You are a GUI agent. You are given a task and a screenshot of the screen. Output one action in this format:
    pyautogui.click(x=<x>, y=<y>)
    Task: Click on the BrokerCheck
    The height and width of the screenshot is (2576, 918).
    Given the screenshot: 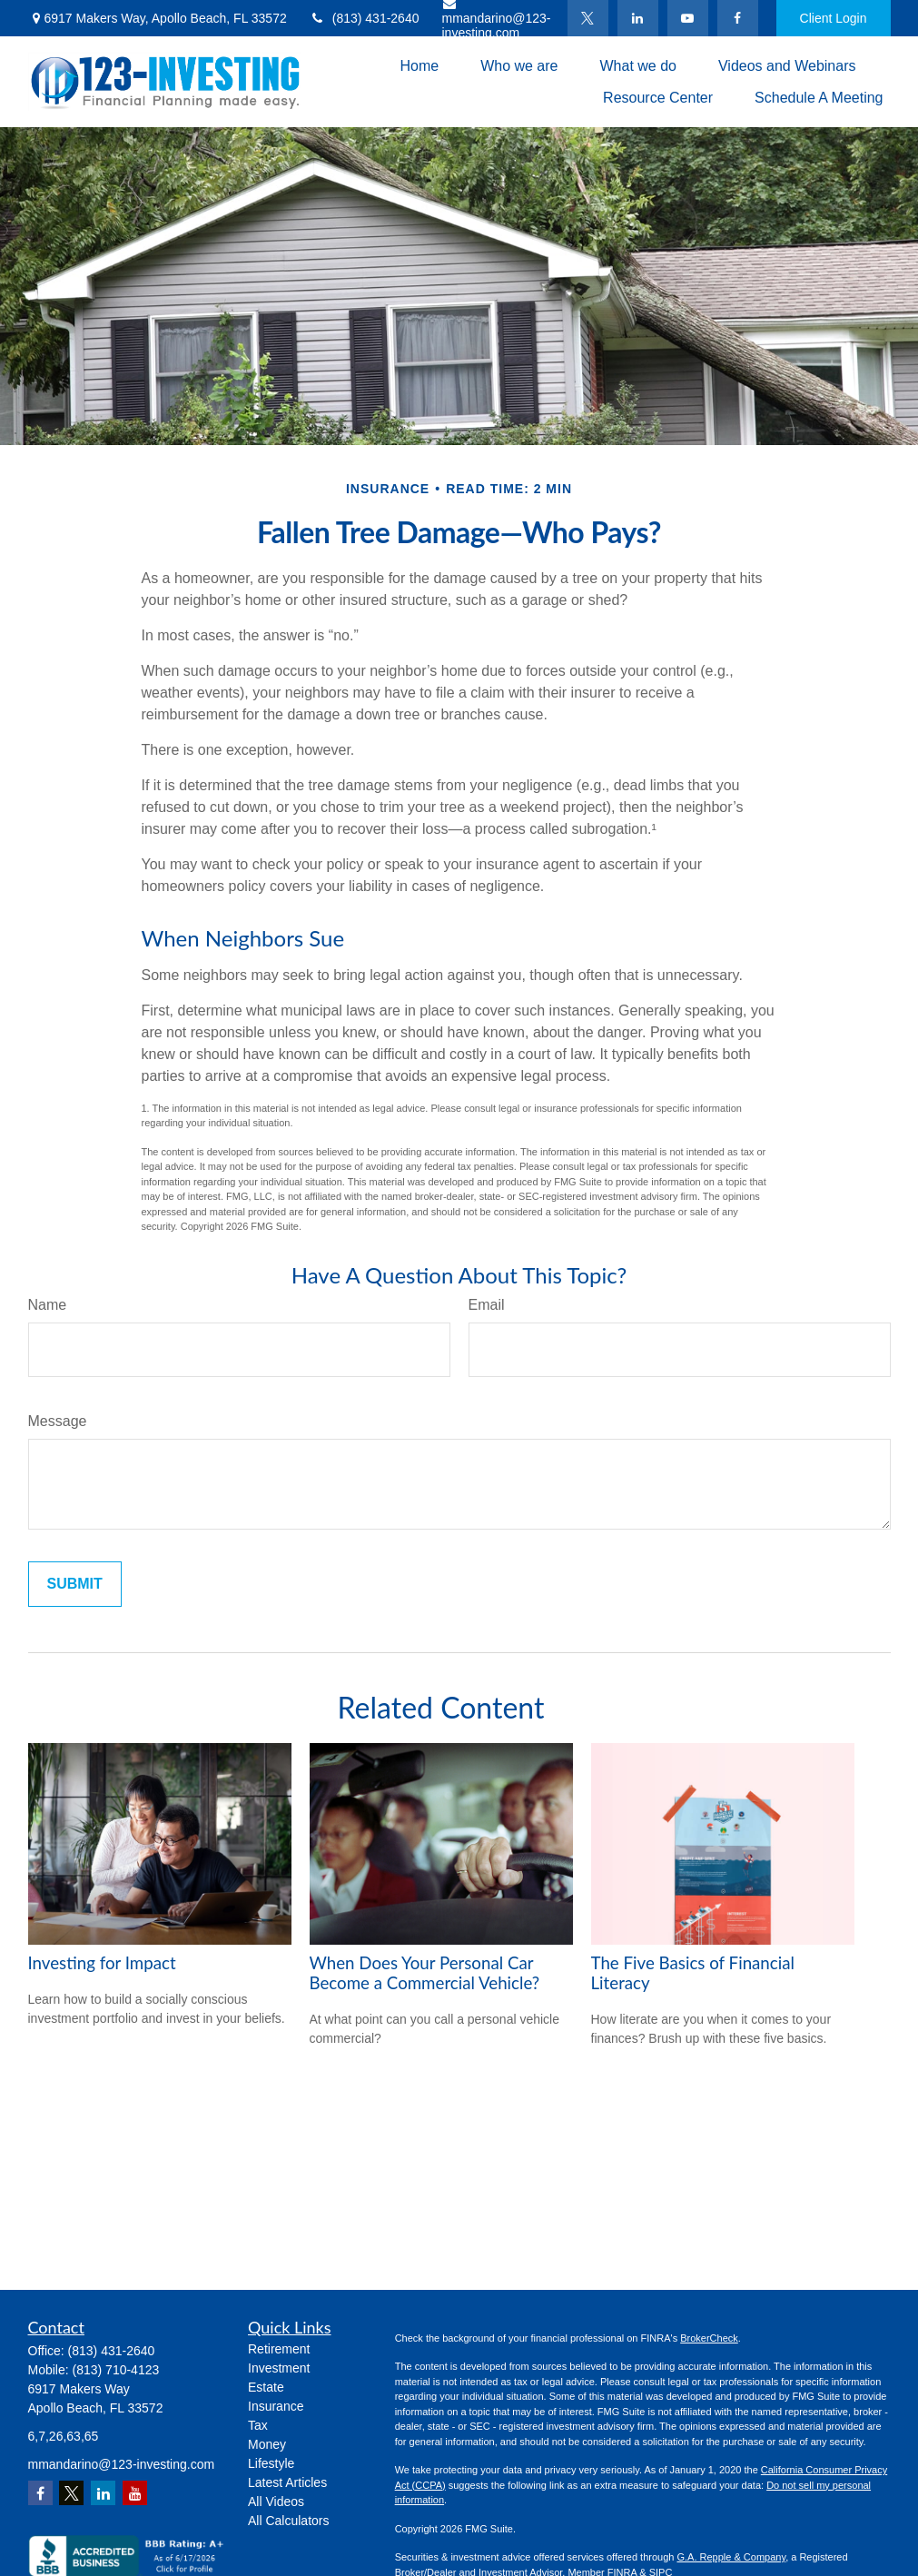 What is the action you would take?
    pyautogui.click(x=709, y=2338)
    